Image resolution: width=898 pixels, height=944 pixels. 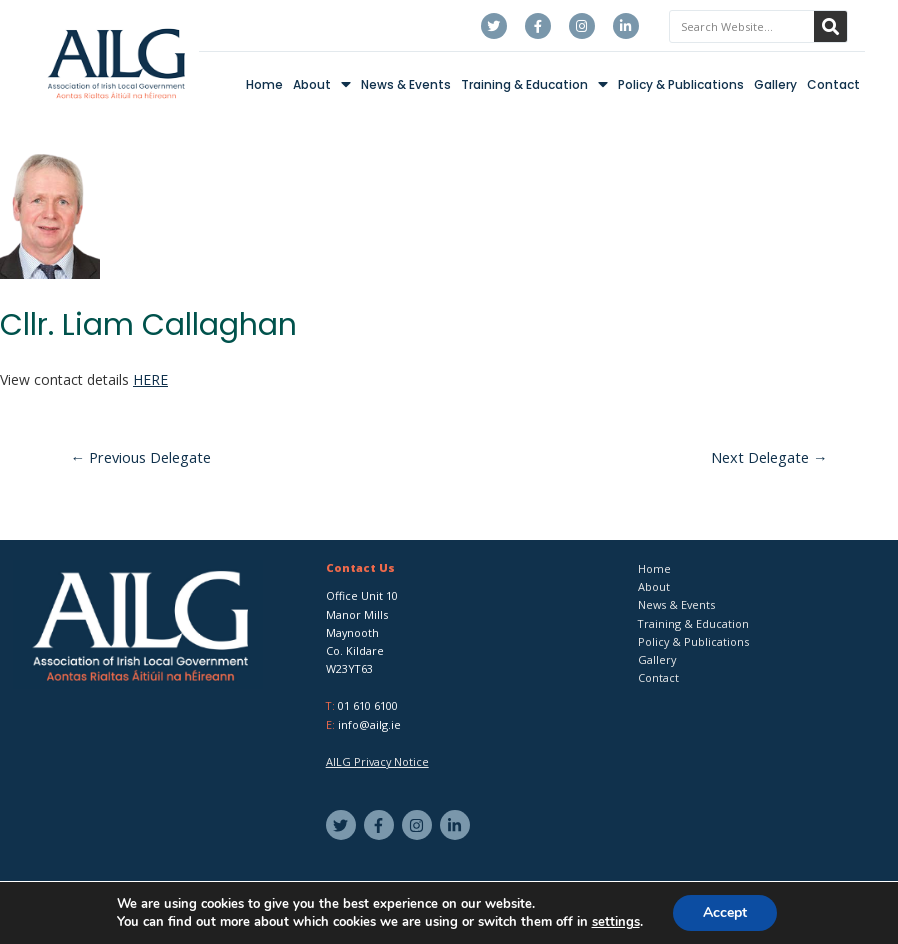 What do you see at coordinates (830, 26) in the screenshot?
I see `[Search]` at bounding box center [830, 26].